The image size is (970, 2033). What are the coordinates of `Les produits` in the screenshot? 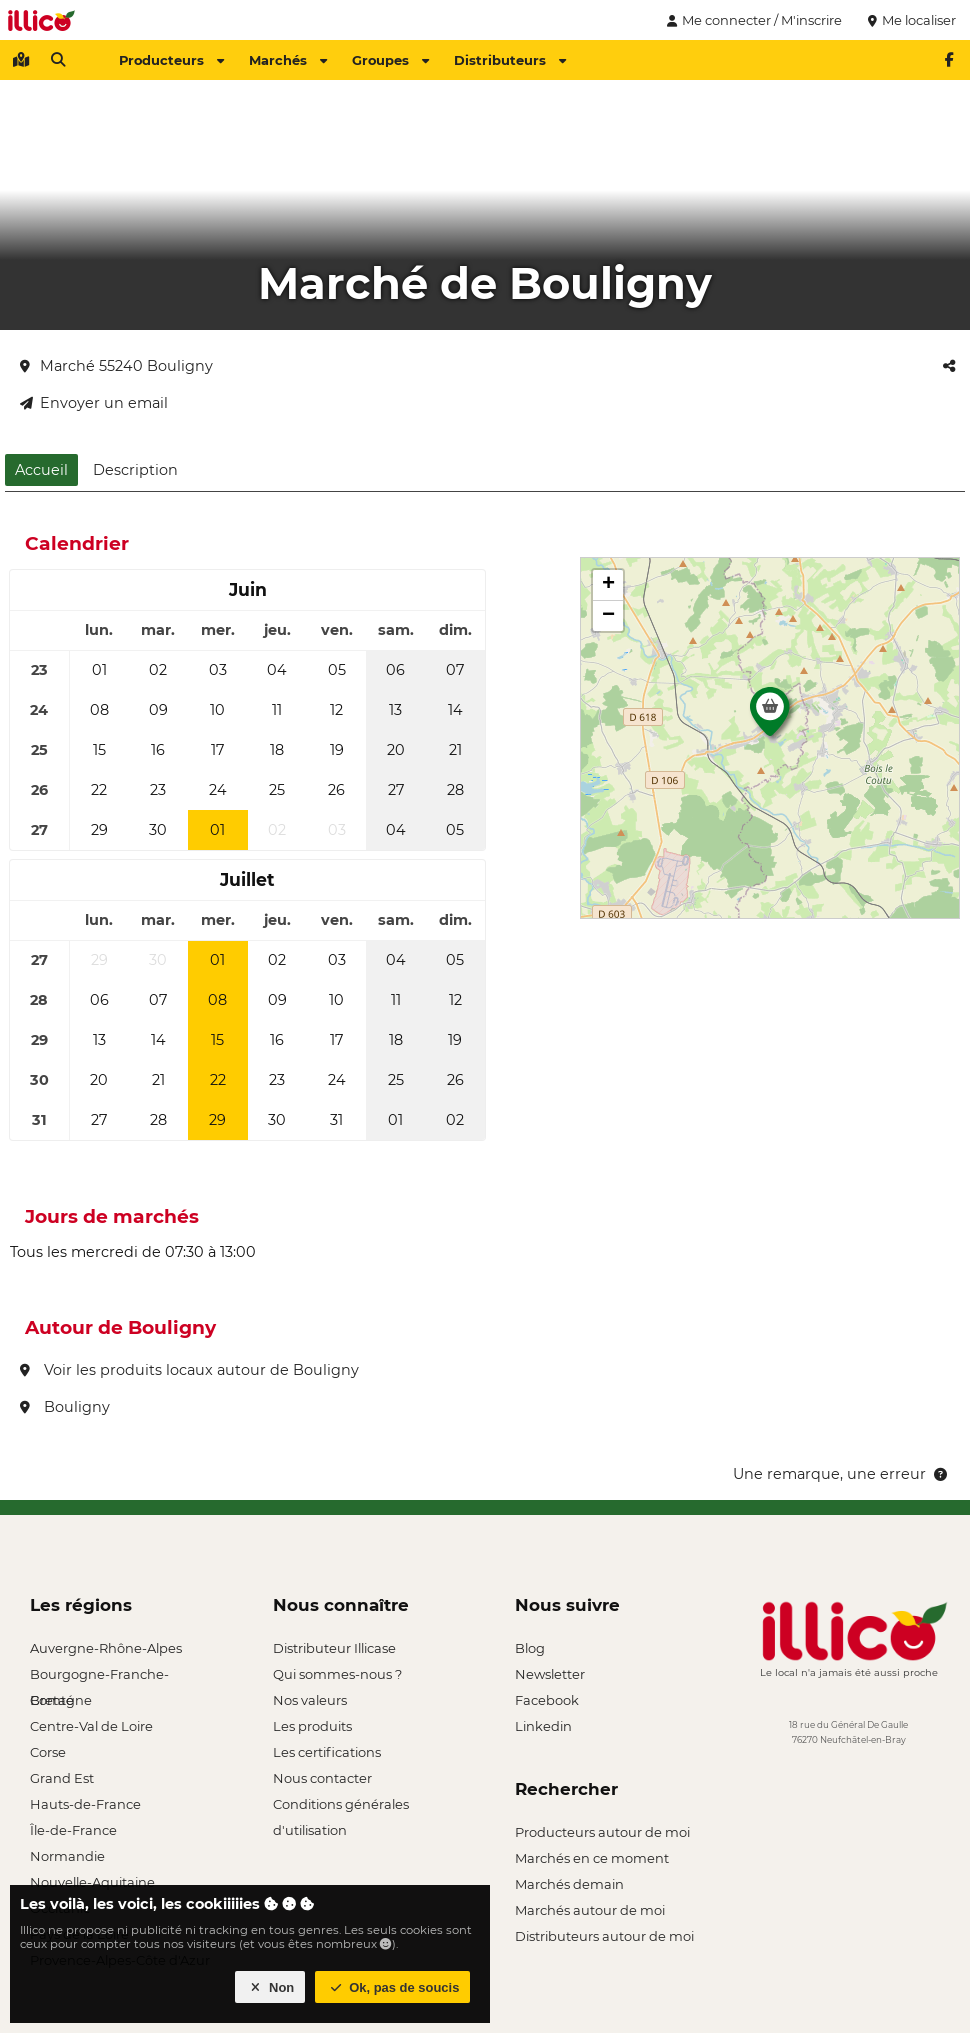 It's located at (312, 1726).